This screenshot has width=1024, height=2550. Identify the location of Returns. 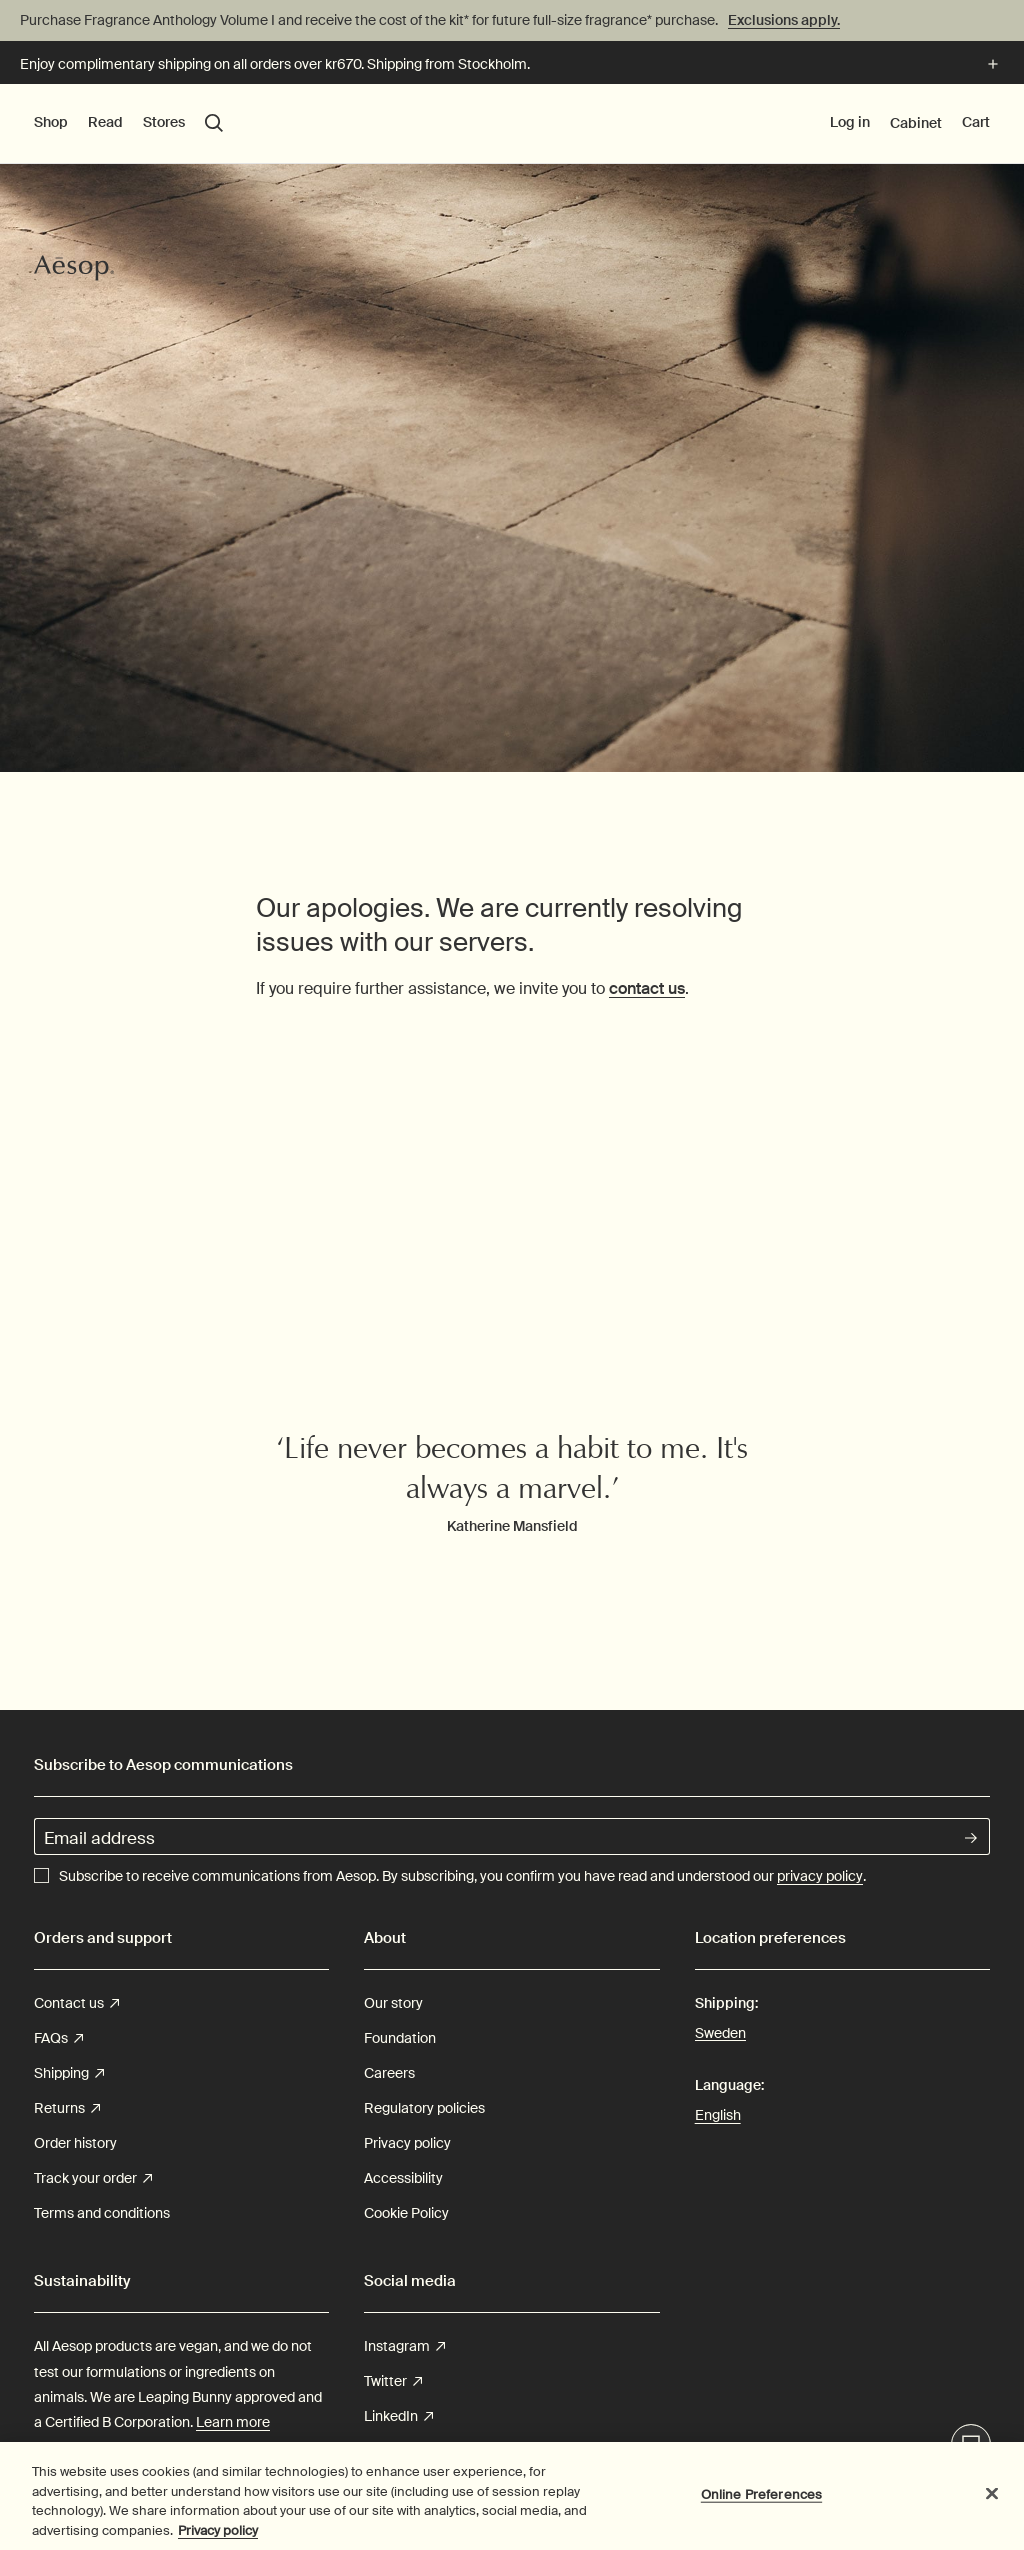
(67, 2108).